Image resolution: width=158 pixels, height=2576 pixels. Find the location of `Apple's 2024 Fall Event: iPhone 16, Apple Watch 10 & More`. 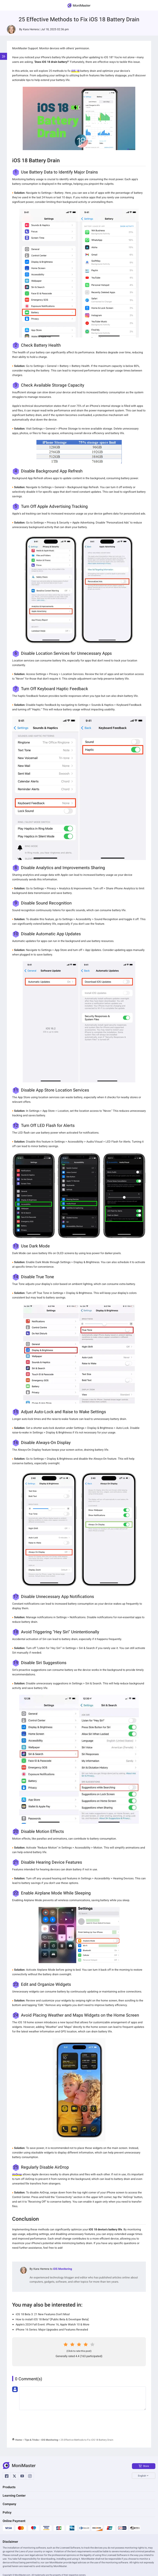

Apple's 2024 Fall Event: iPhone 16, Apple Watch 10 & More is located at coordinates (52, 2324).